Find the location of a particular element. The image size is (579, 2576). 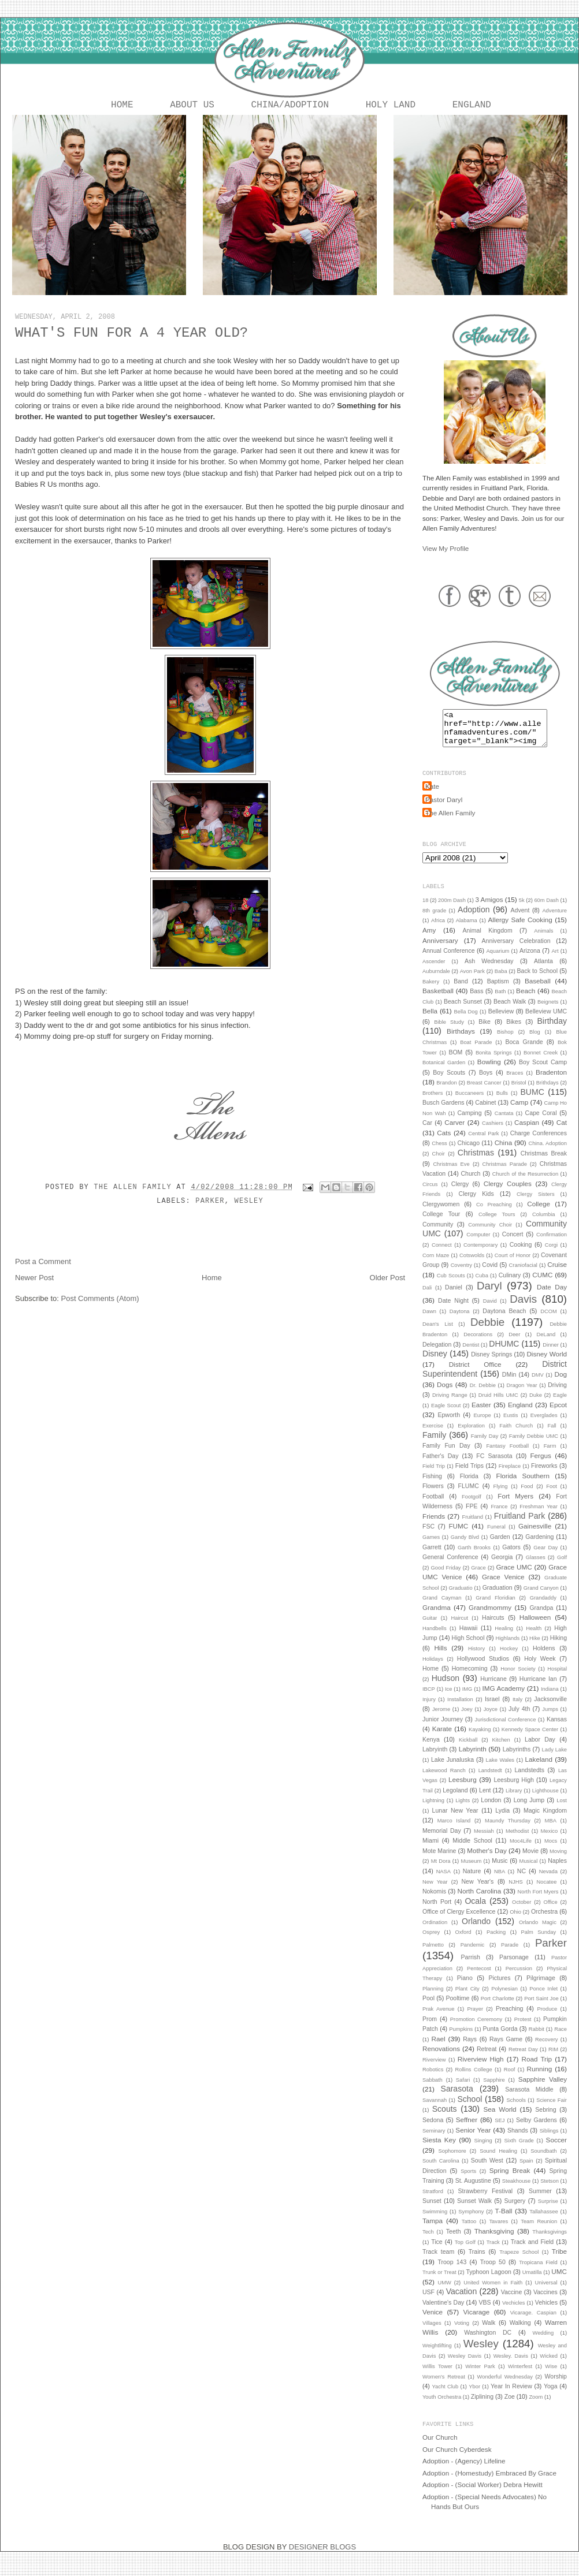

College Tours is located at coordinates (496, 1224).